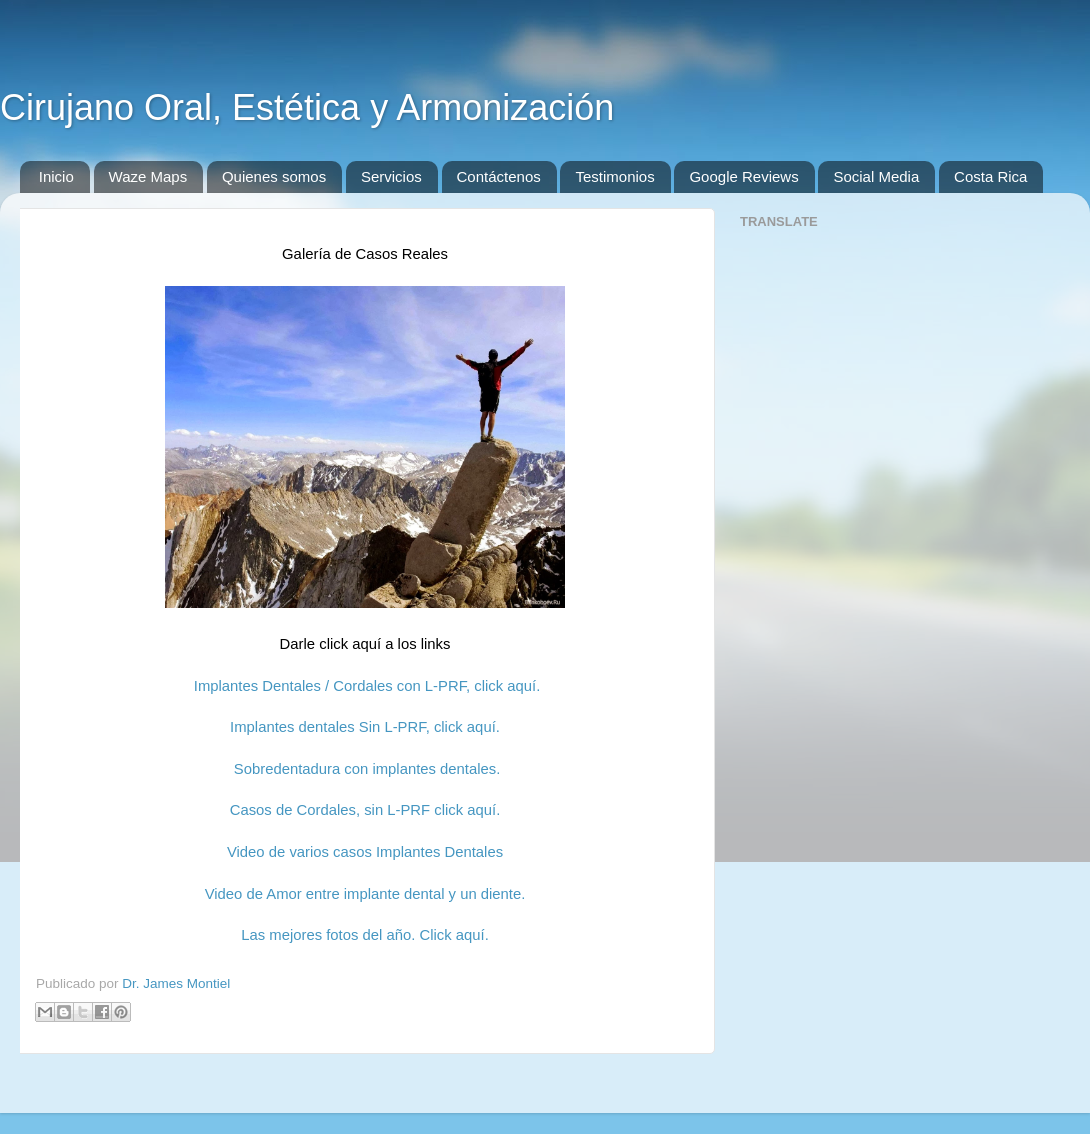 This screenshot has width=1090, height=1134. Describe the element at coordinates (274, 176) in the screenshot. I see `Quienes somos` at that location.